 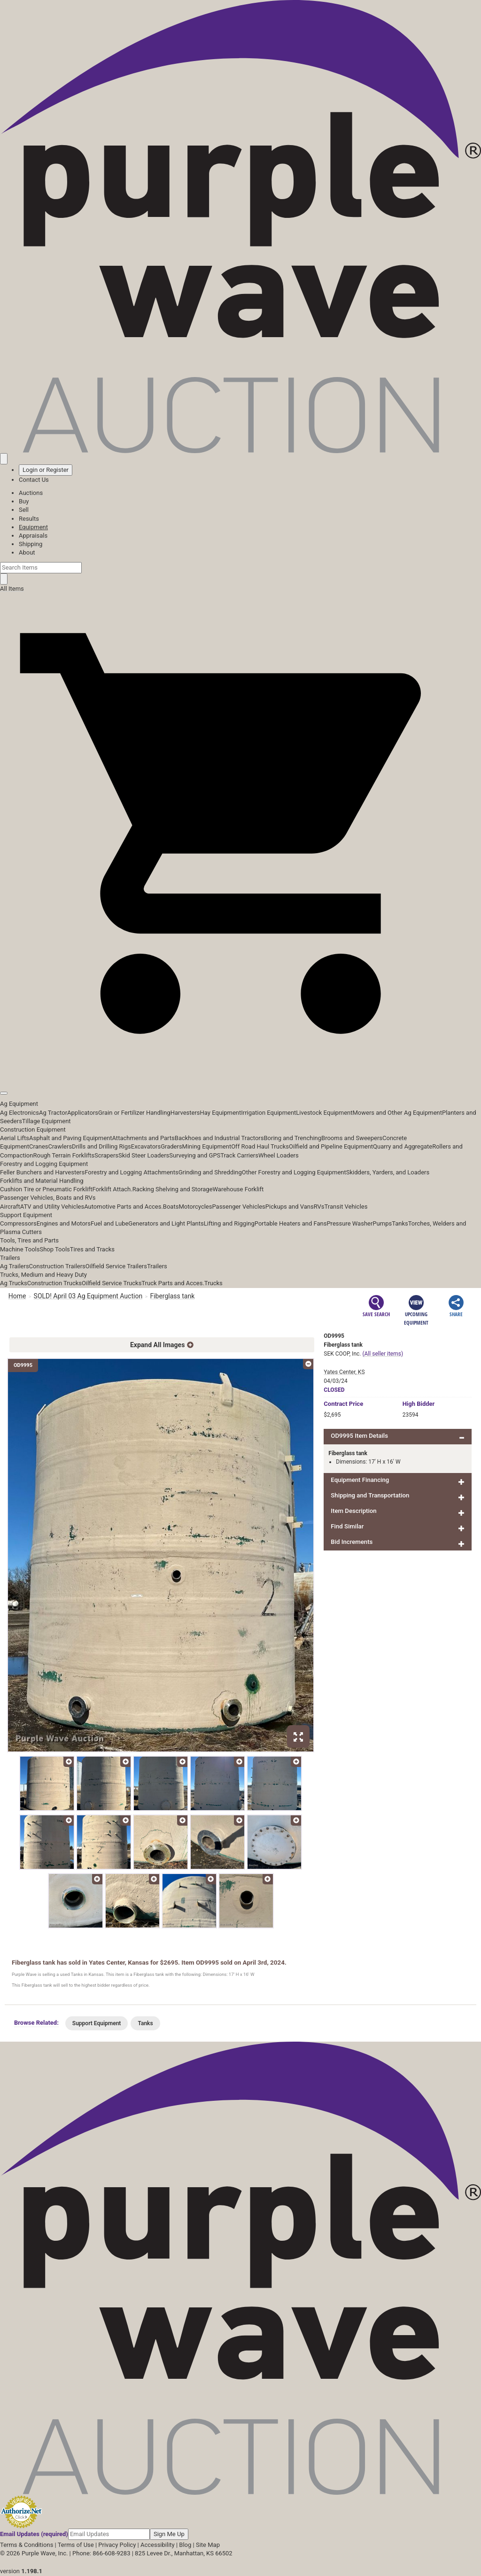 What do you see at coordinates (19, 1249) in the screenshot?
I see `Machine Tools` at bounding box center [19, 1249].